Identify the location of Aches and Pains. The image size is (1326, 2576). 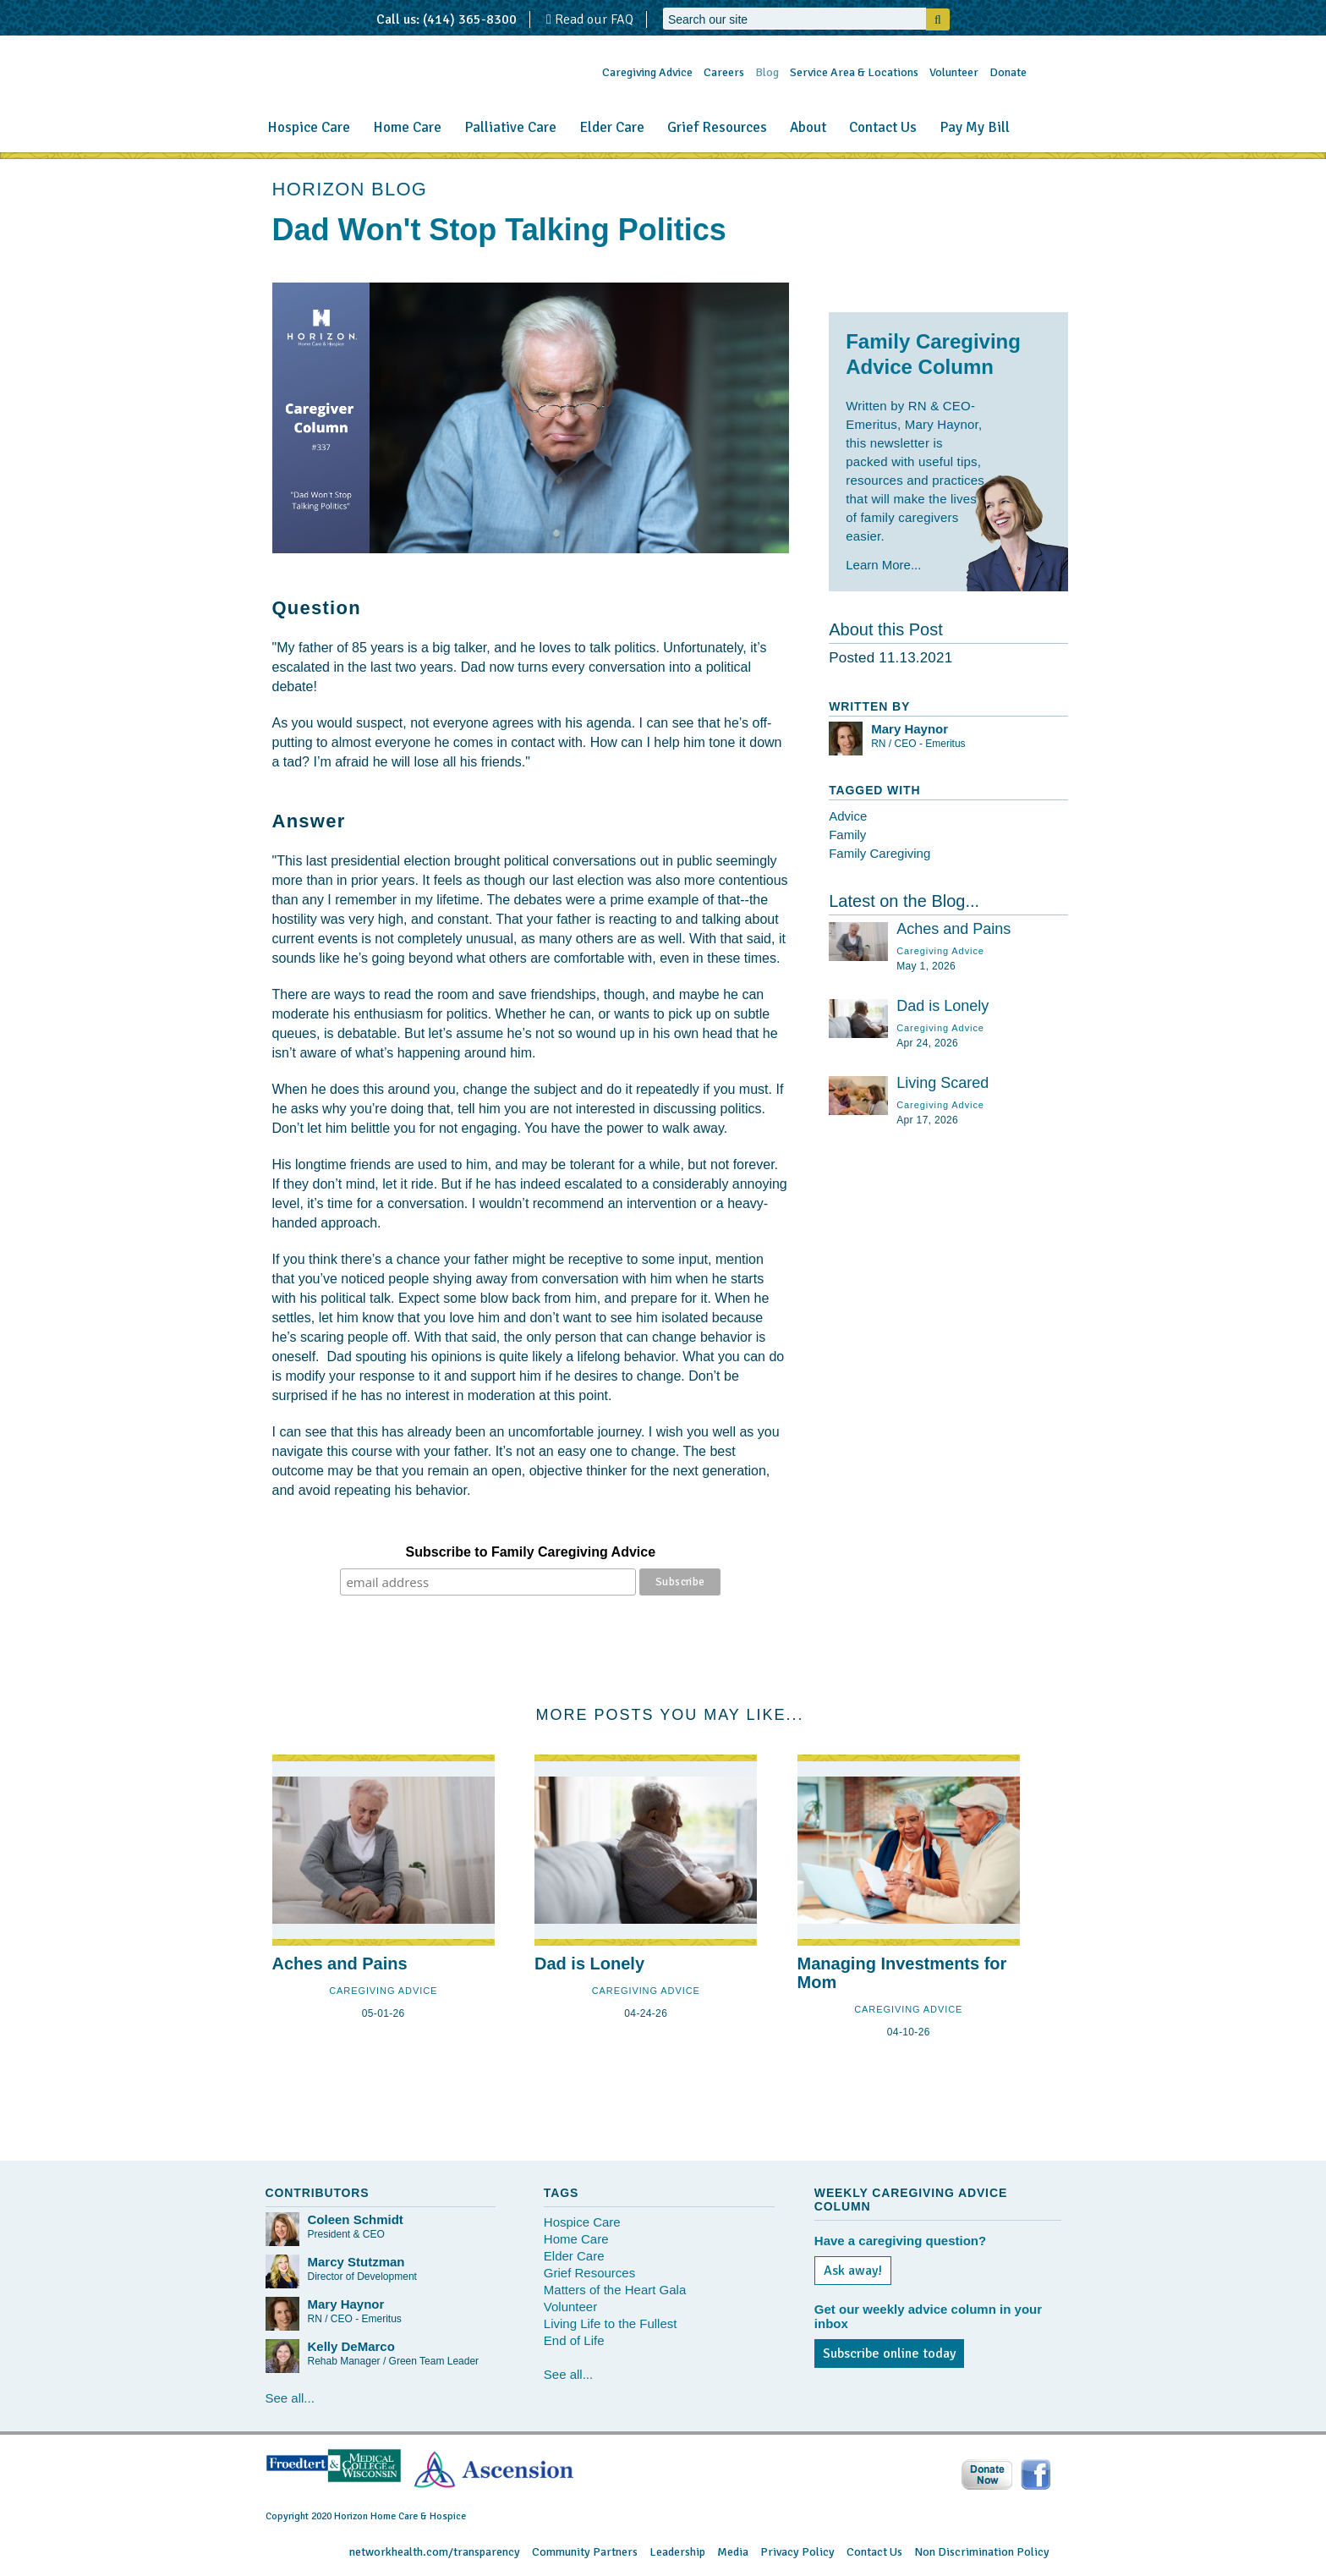
(953, 928).